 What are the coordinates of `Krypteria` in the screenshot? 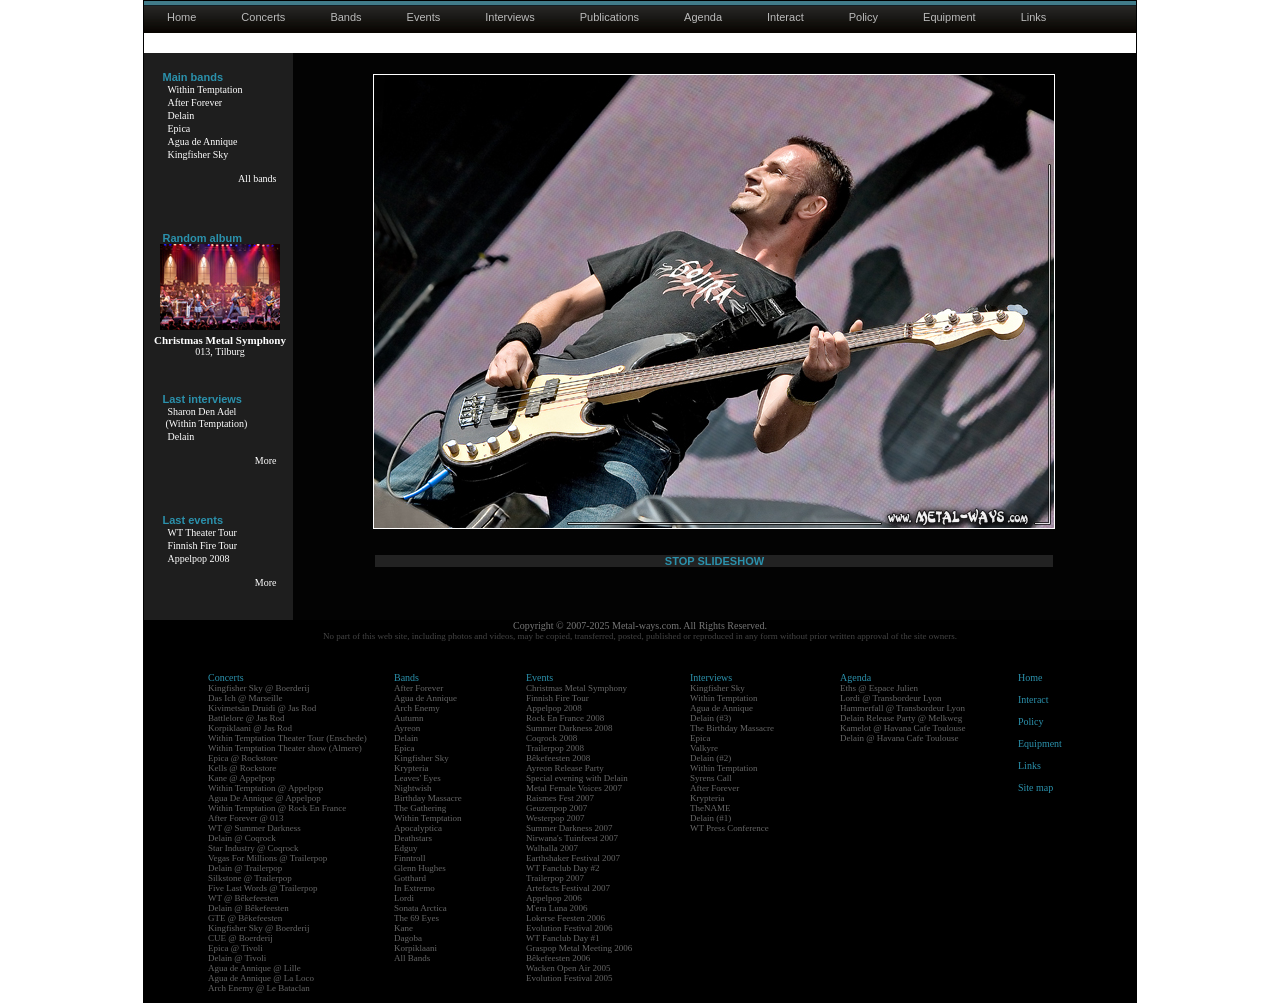 It's located at (411, 768).